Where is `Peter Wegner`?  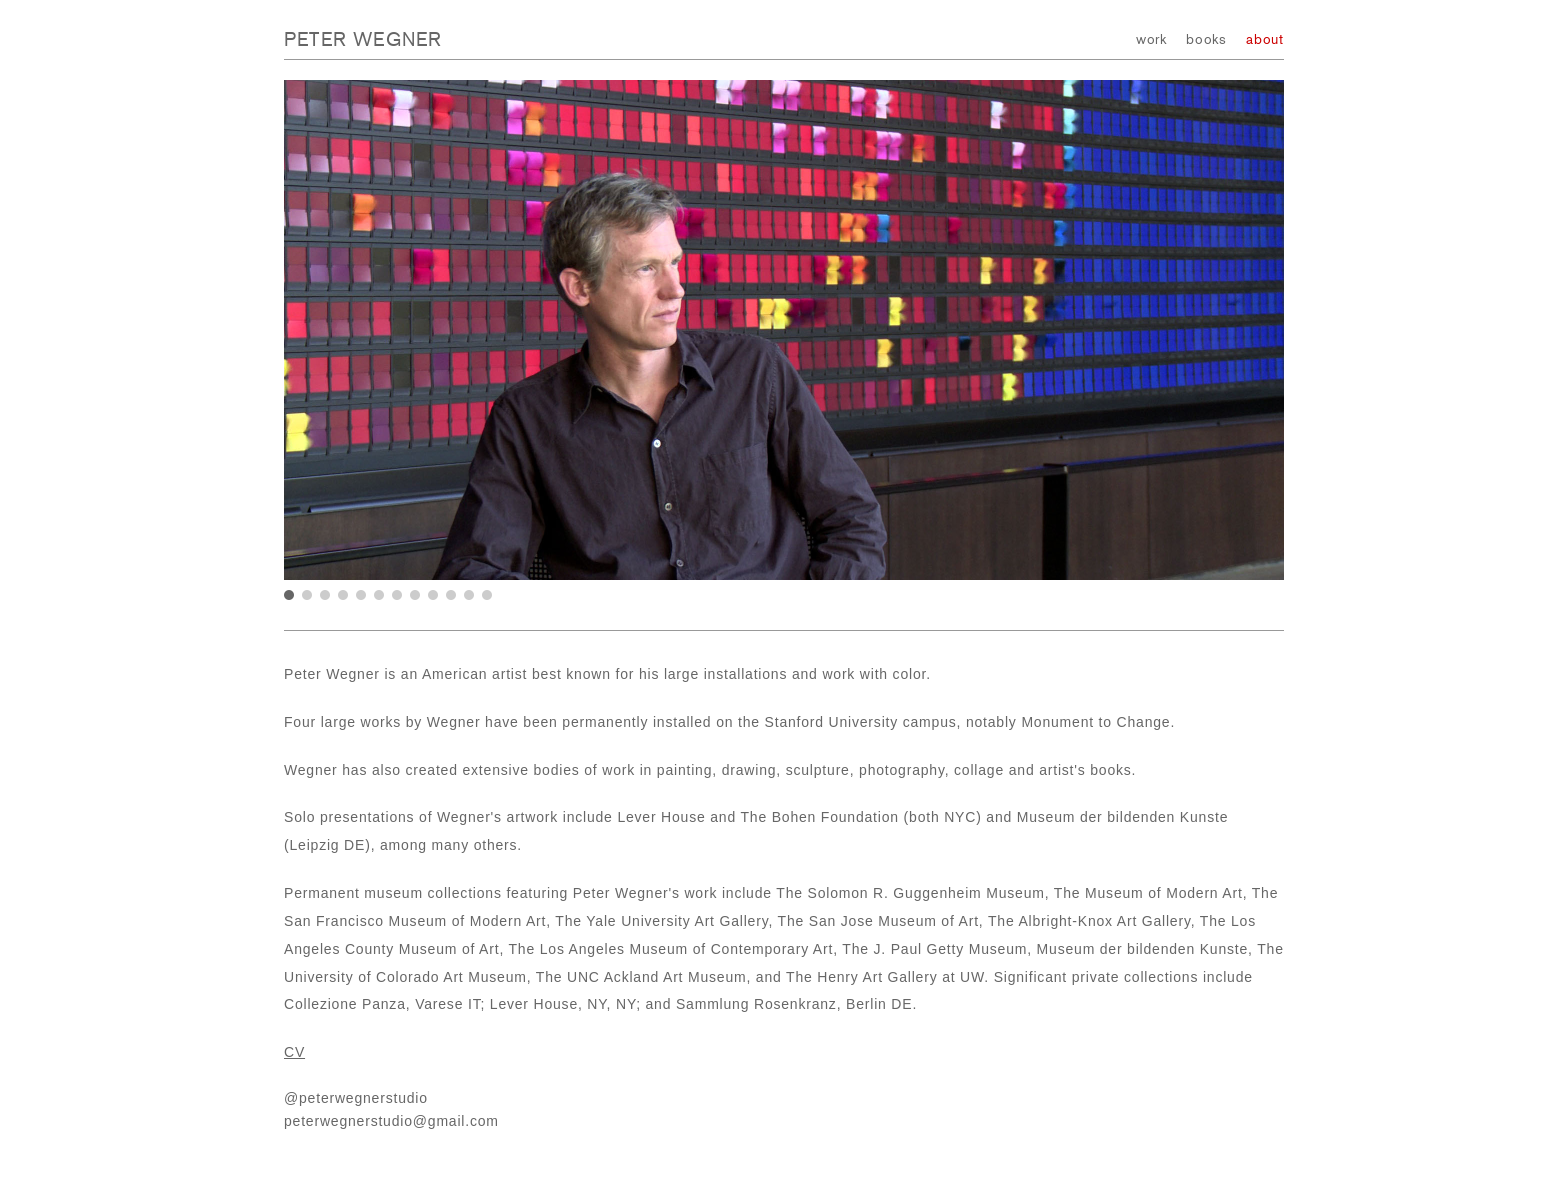
Peter Wegner is located at coordinates (363, 39).